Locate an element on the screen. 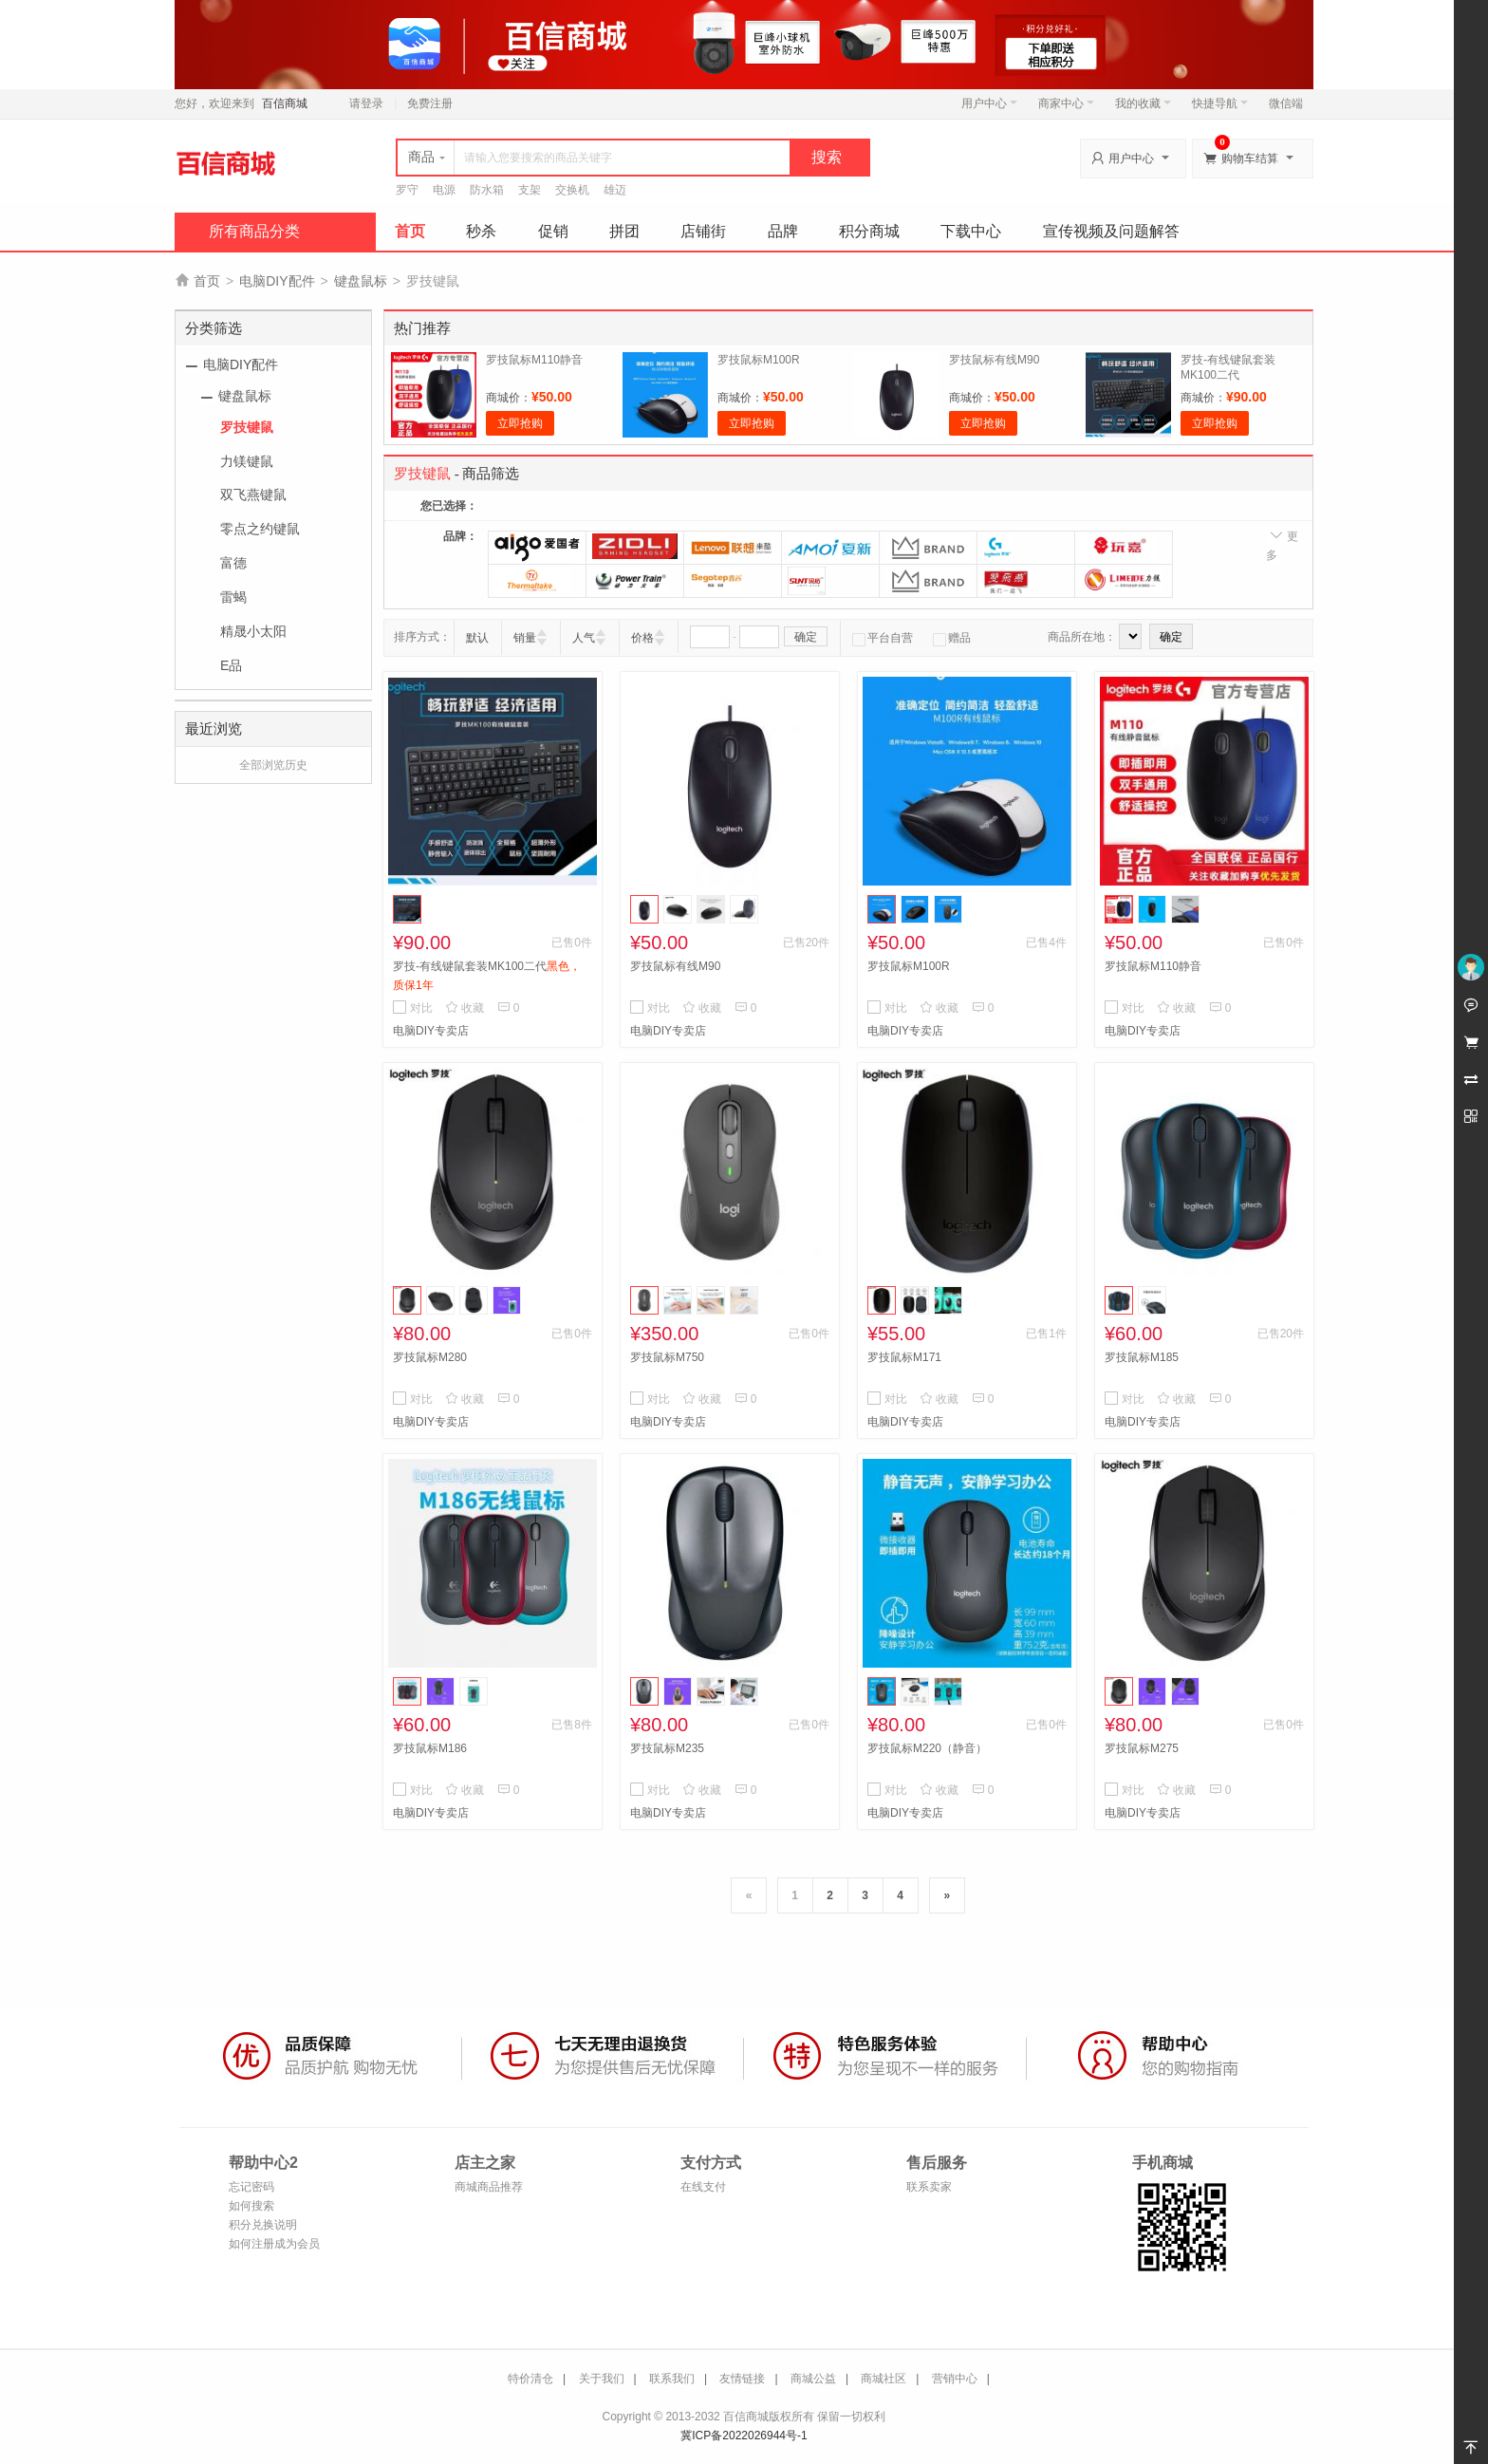  电源 is located at coordinates (444, 189).